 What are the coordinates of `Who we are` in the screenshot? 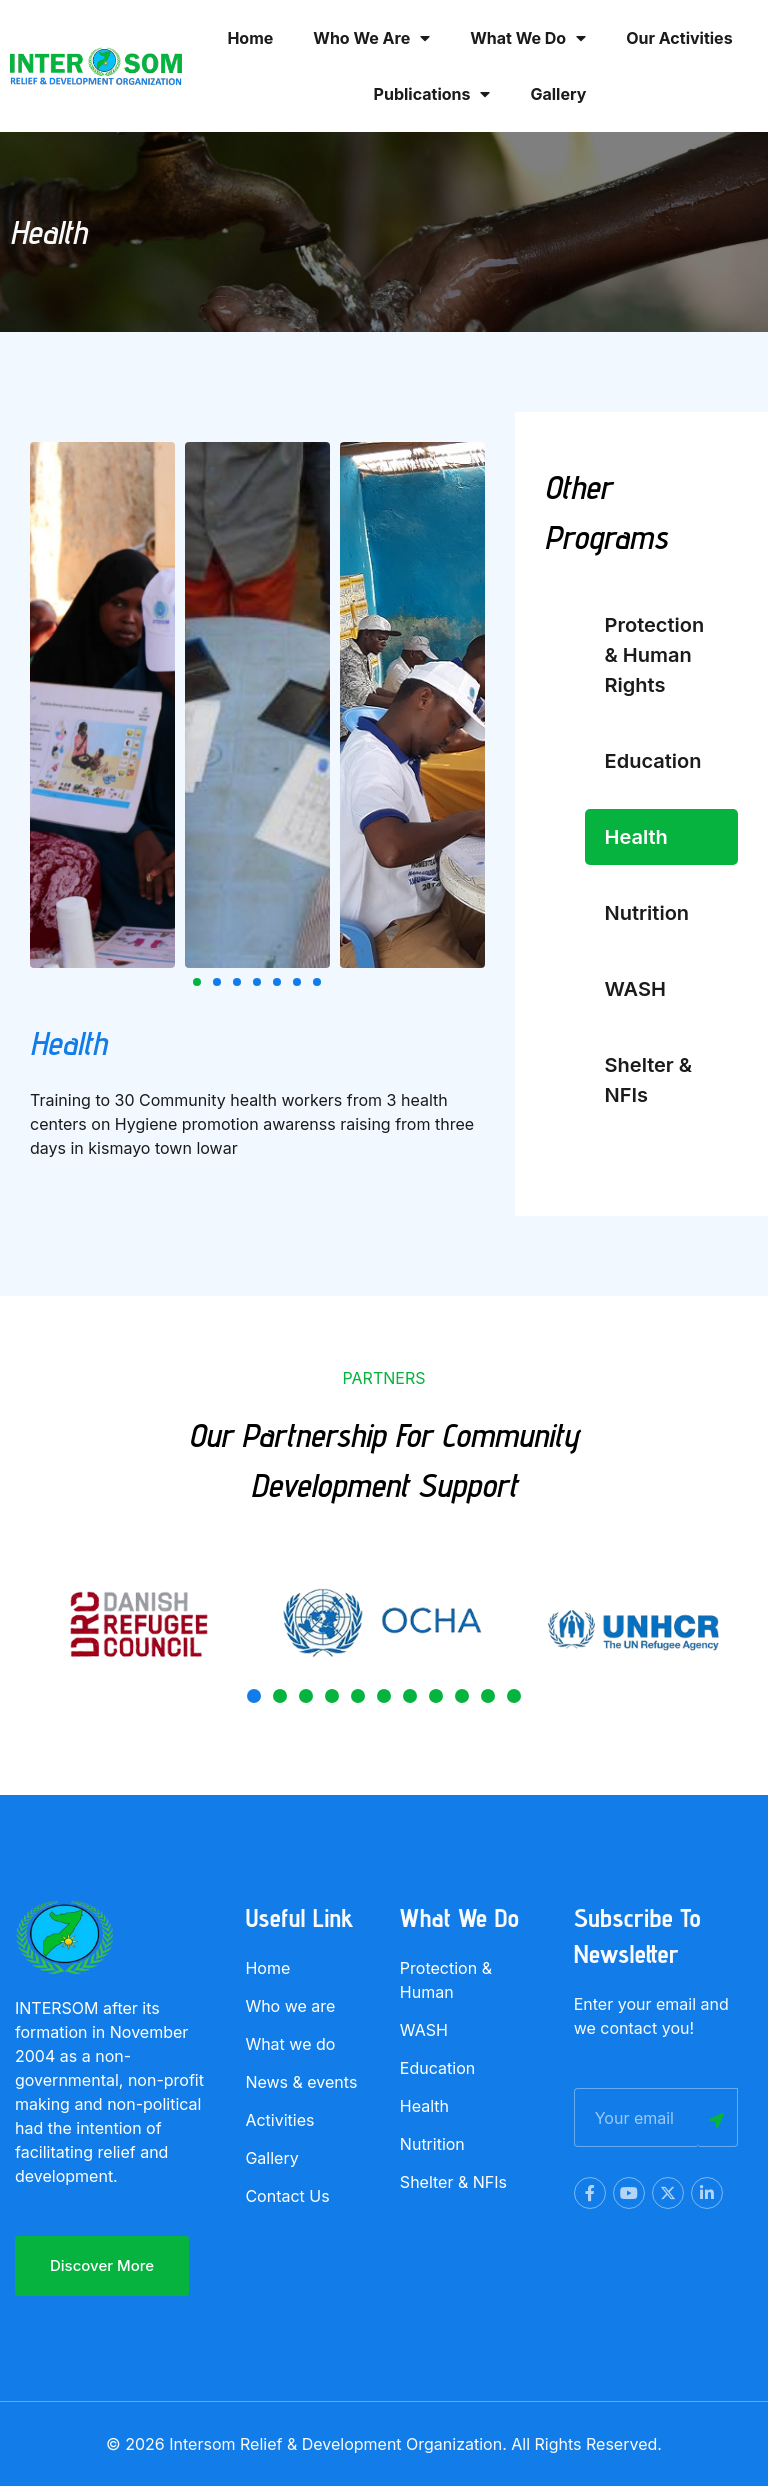 It's located at (371, 38).